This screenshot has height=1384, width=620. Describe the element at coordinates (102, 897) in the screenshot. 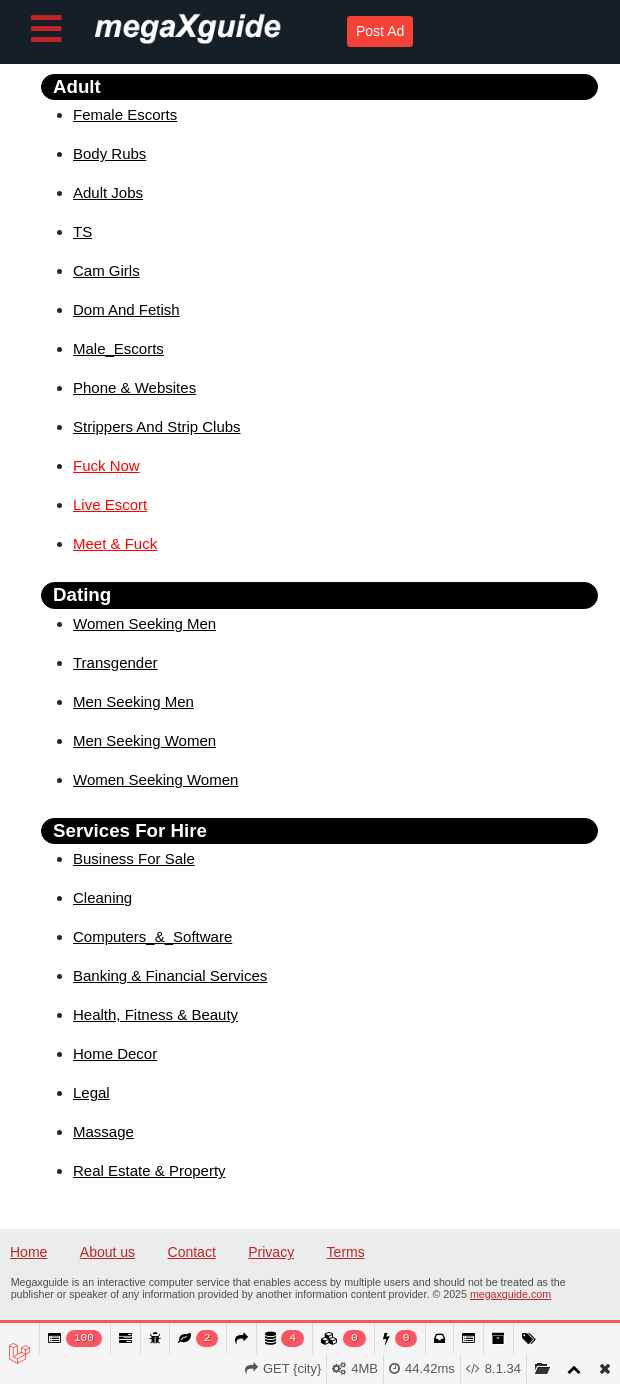

I see `Cleaning` at that location.